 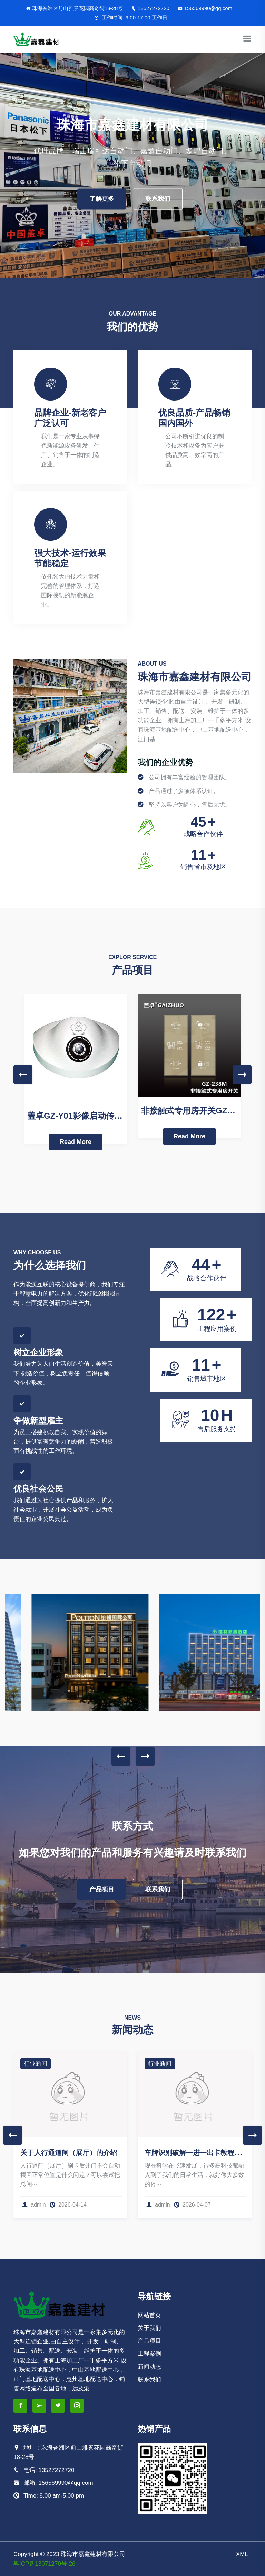 What do you see at coordinates (149, 2315) in the screenshot?
I see `网站首页` at bounding box center [149, 2315].